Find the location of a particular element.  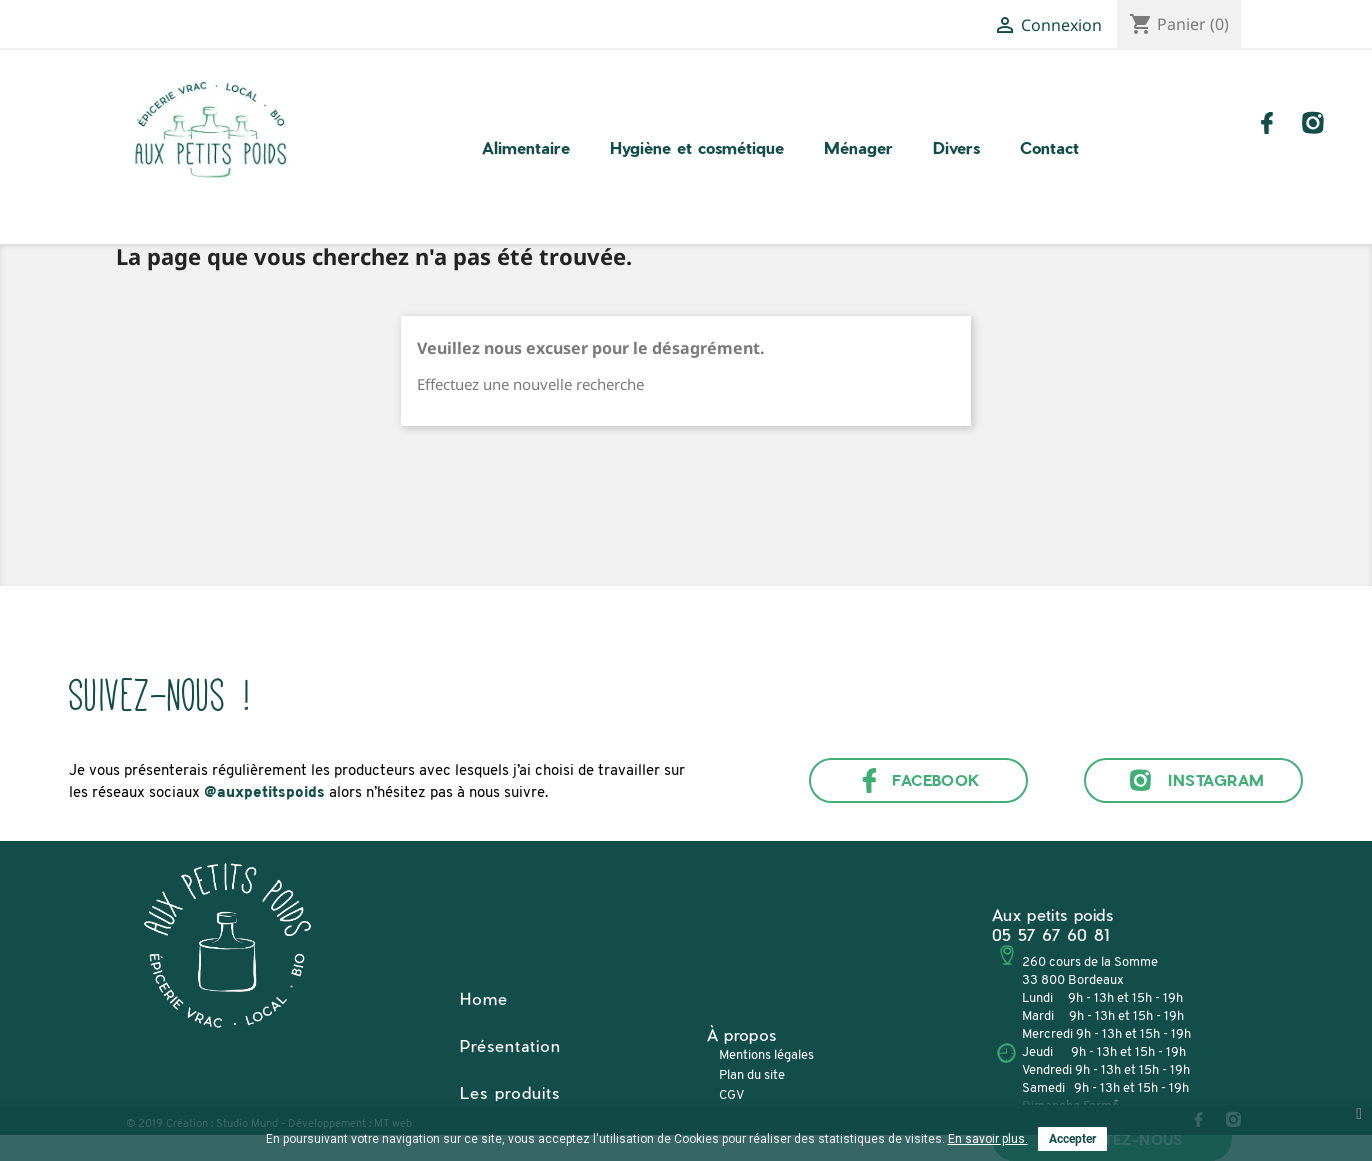

Facebook is located at coordinates (919, 780).